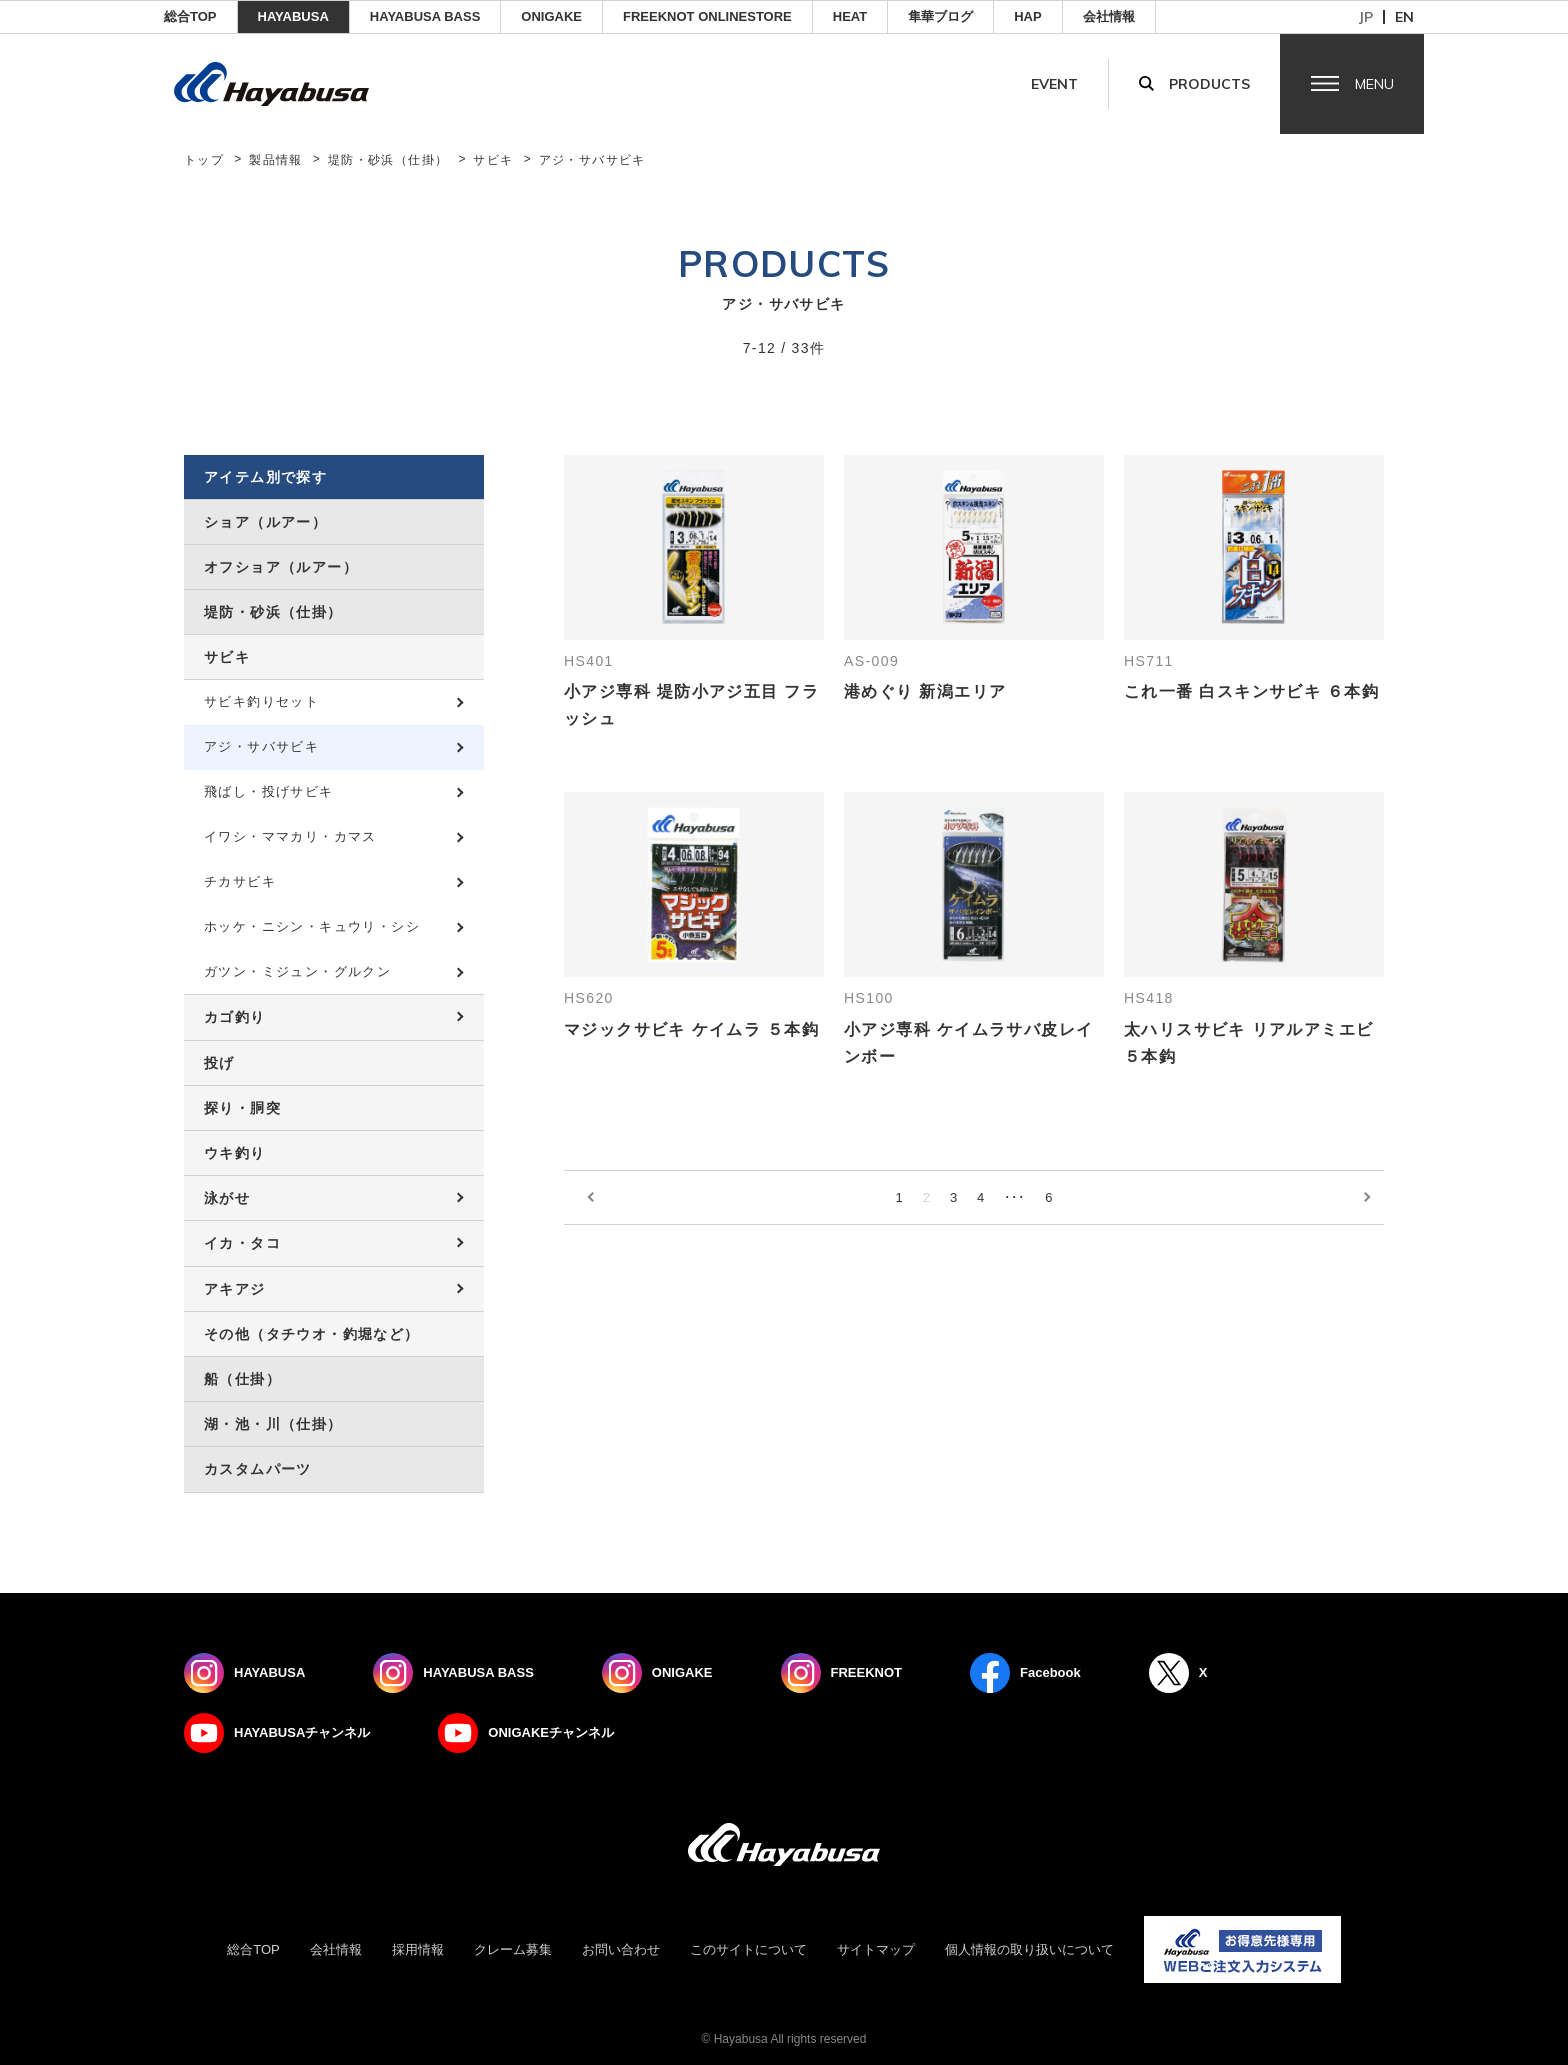  Describe the element at coordinates (388, 160) in the screenshot. I see `堤防・砂浜（仕掛）` at that location.